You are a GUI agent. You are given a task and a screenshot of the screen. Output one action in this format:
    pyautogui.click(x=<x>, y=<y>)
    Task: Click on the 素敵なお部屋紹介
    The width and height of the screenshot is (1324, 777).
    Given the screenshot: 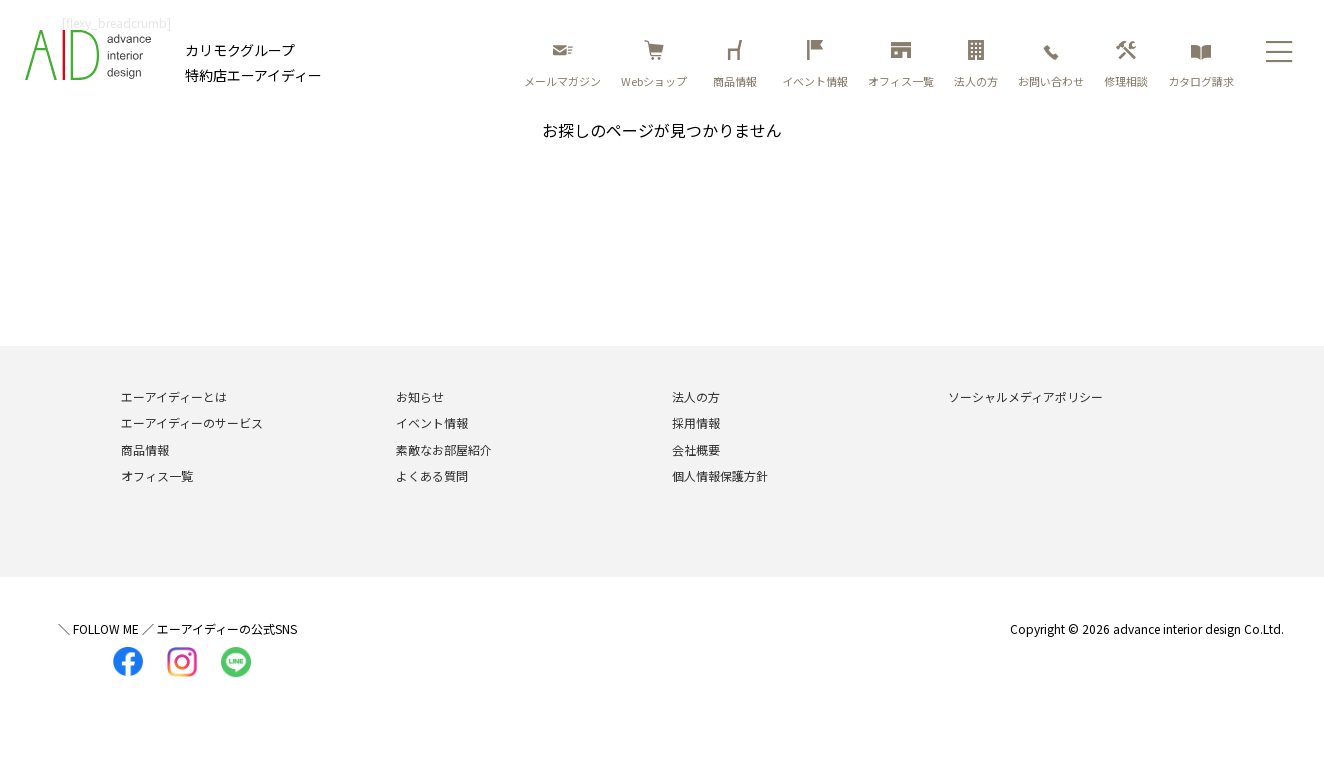 What is the action you would take?
    pyautogui.click(x=444, y=449)
    